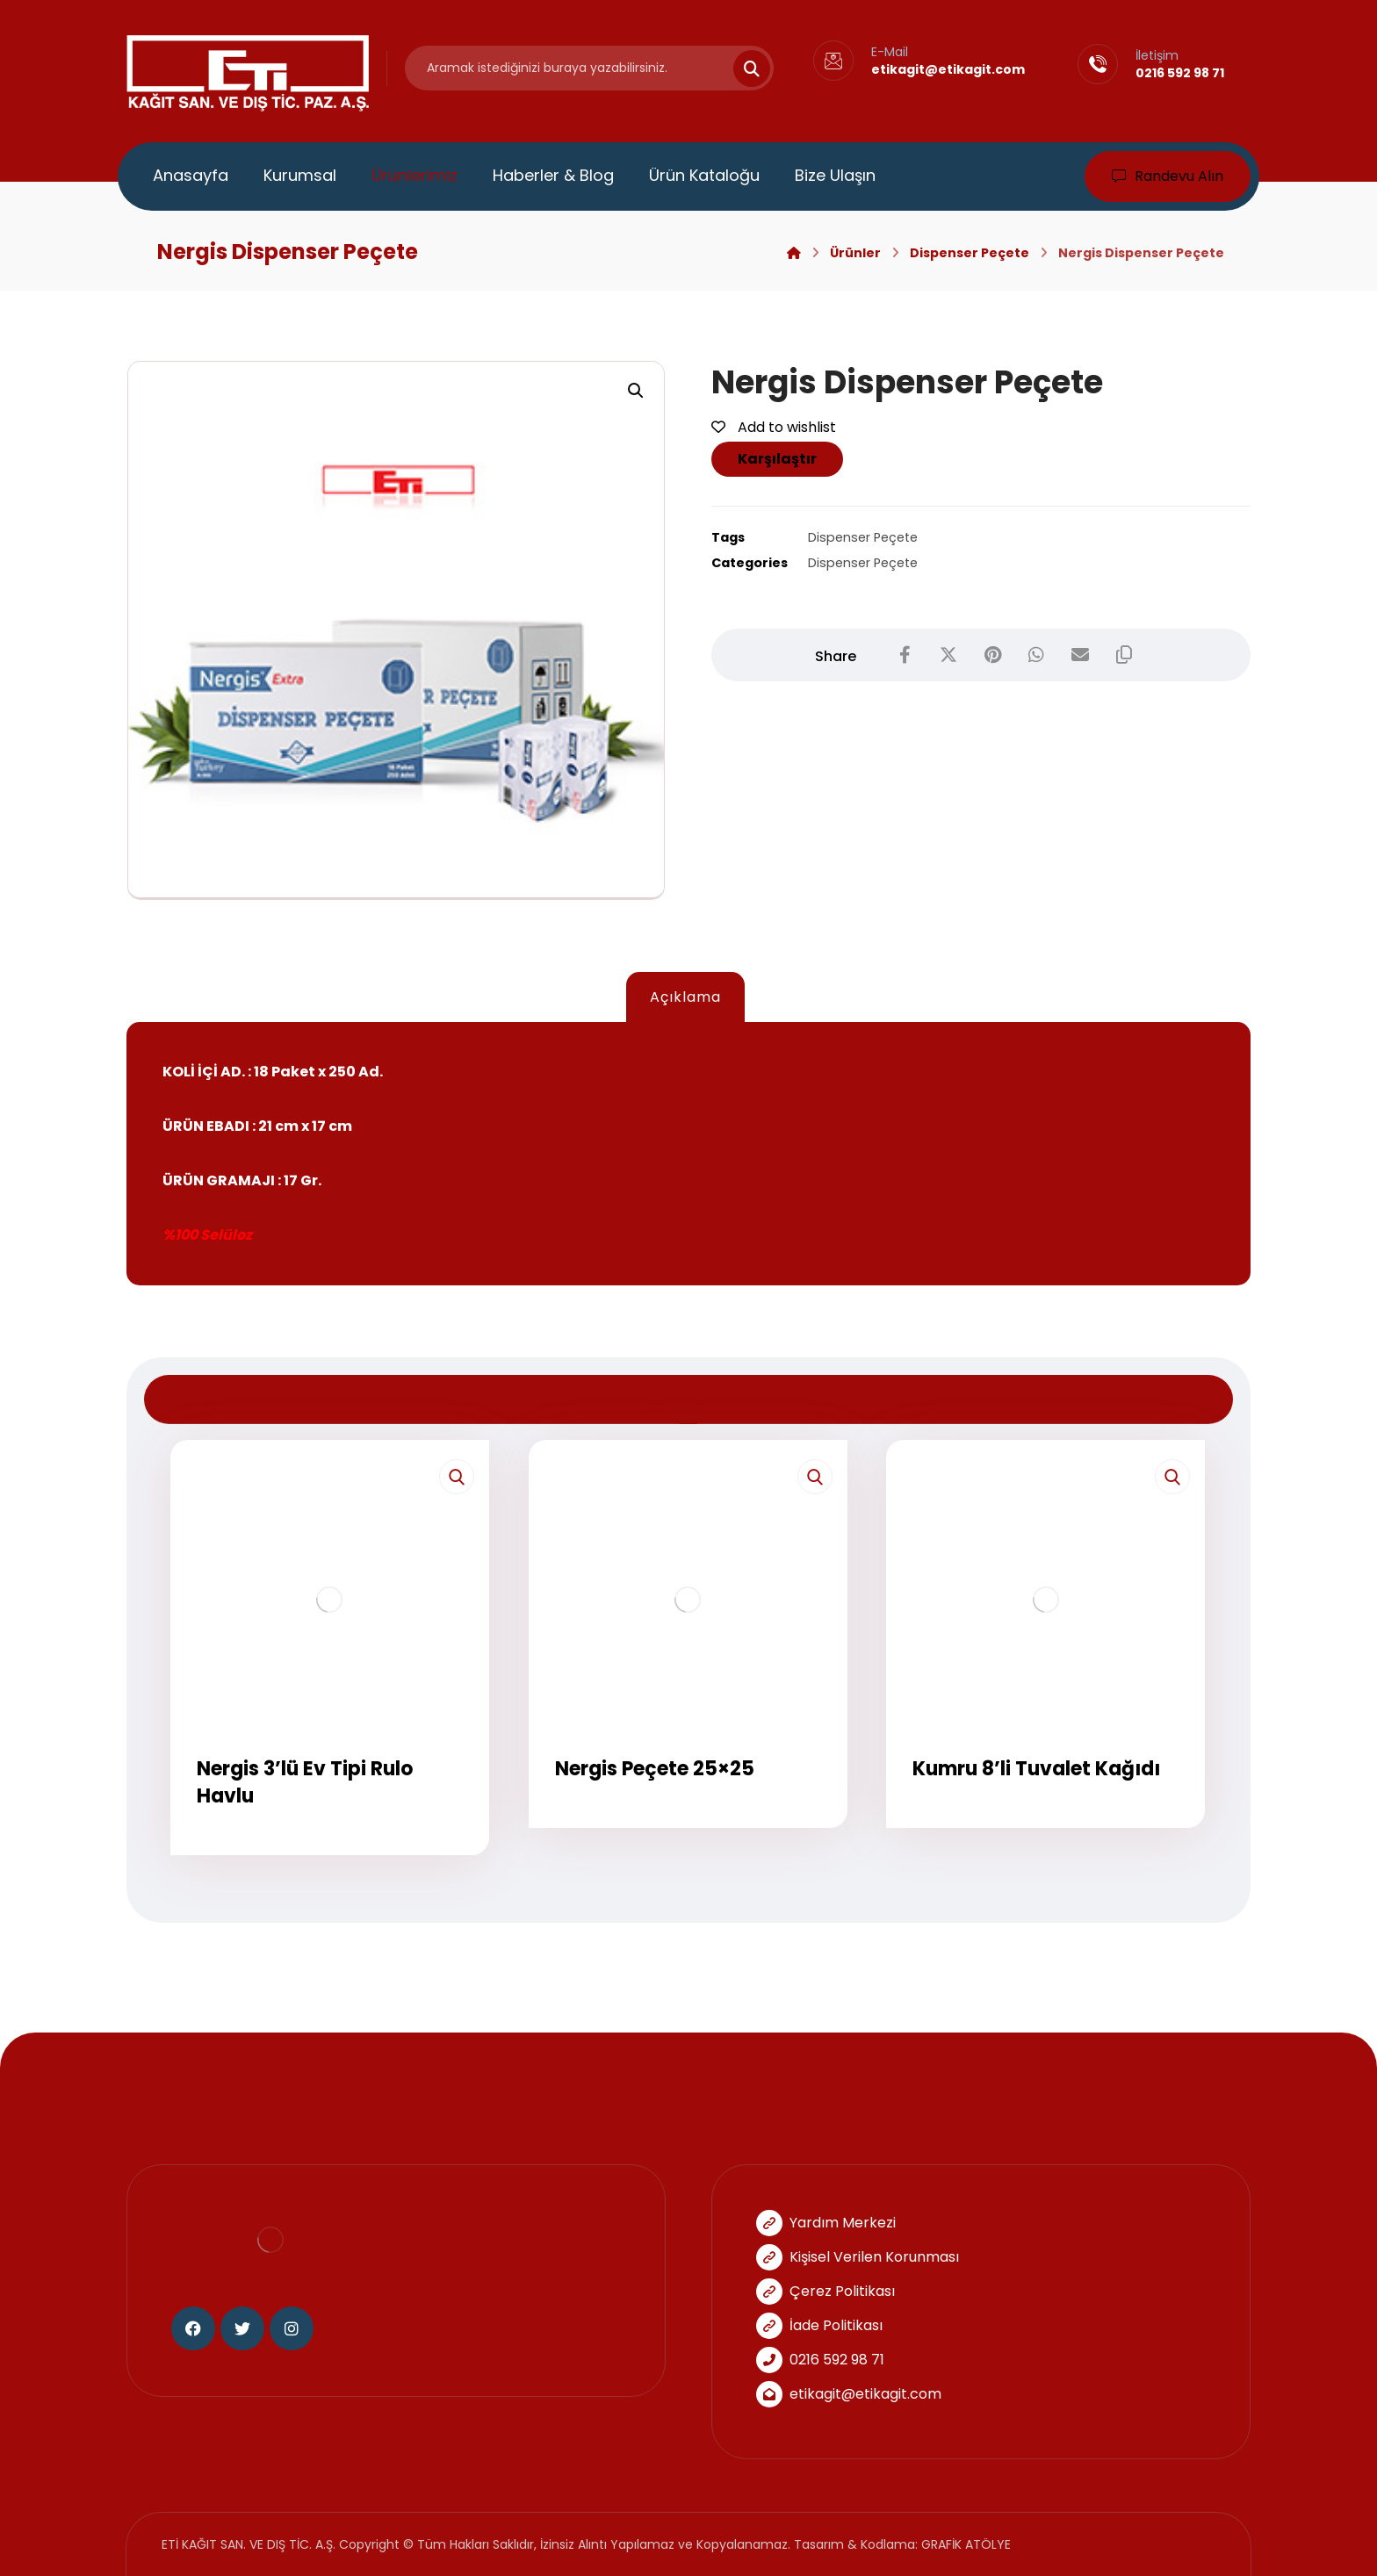 This screenshot has height=2576, width=1377. What do you see at coordinates (193, 2328) in the screenshot?
I see `[Facebook]` at bounding box center [193, 2328].